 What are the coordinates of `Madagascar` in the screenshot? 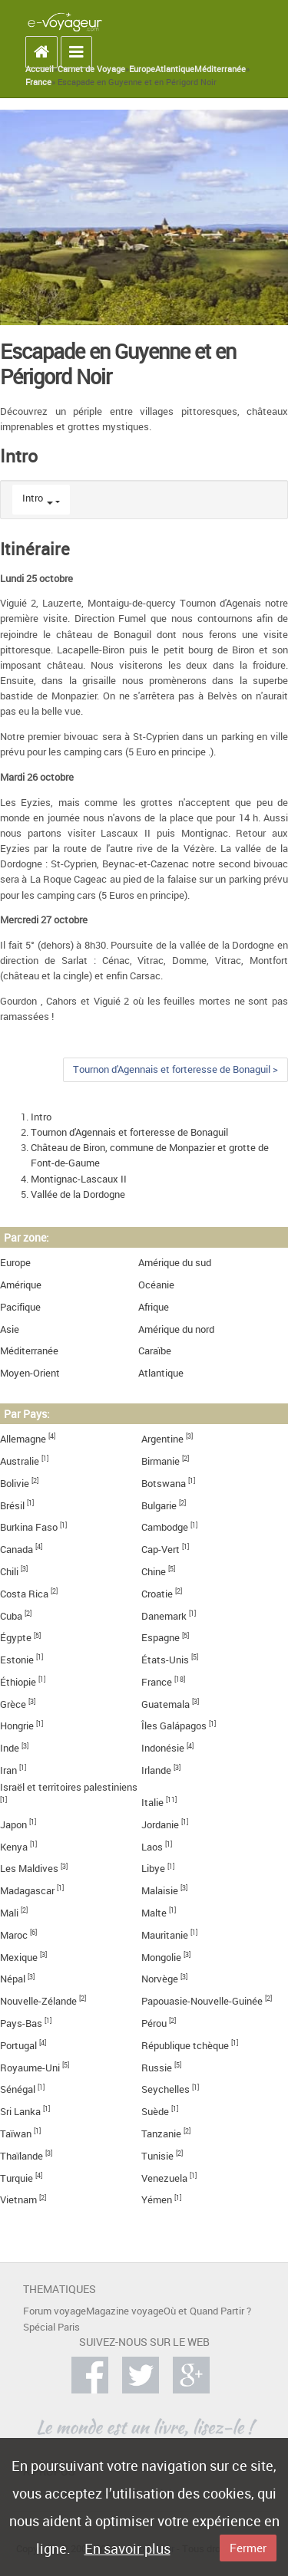 It's located at (27, 1890).